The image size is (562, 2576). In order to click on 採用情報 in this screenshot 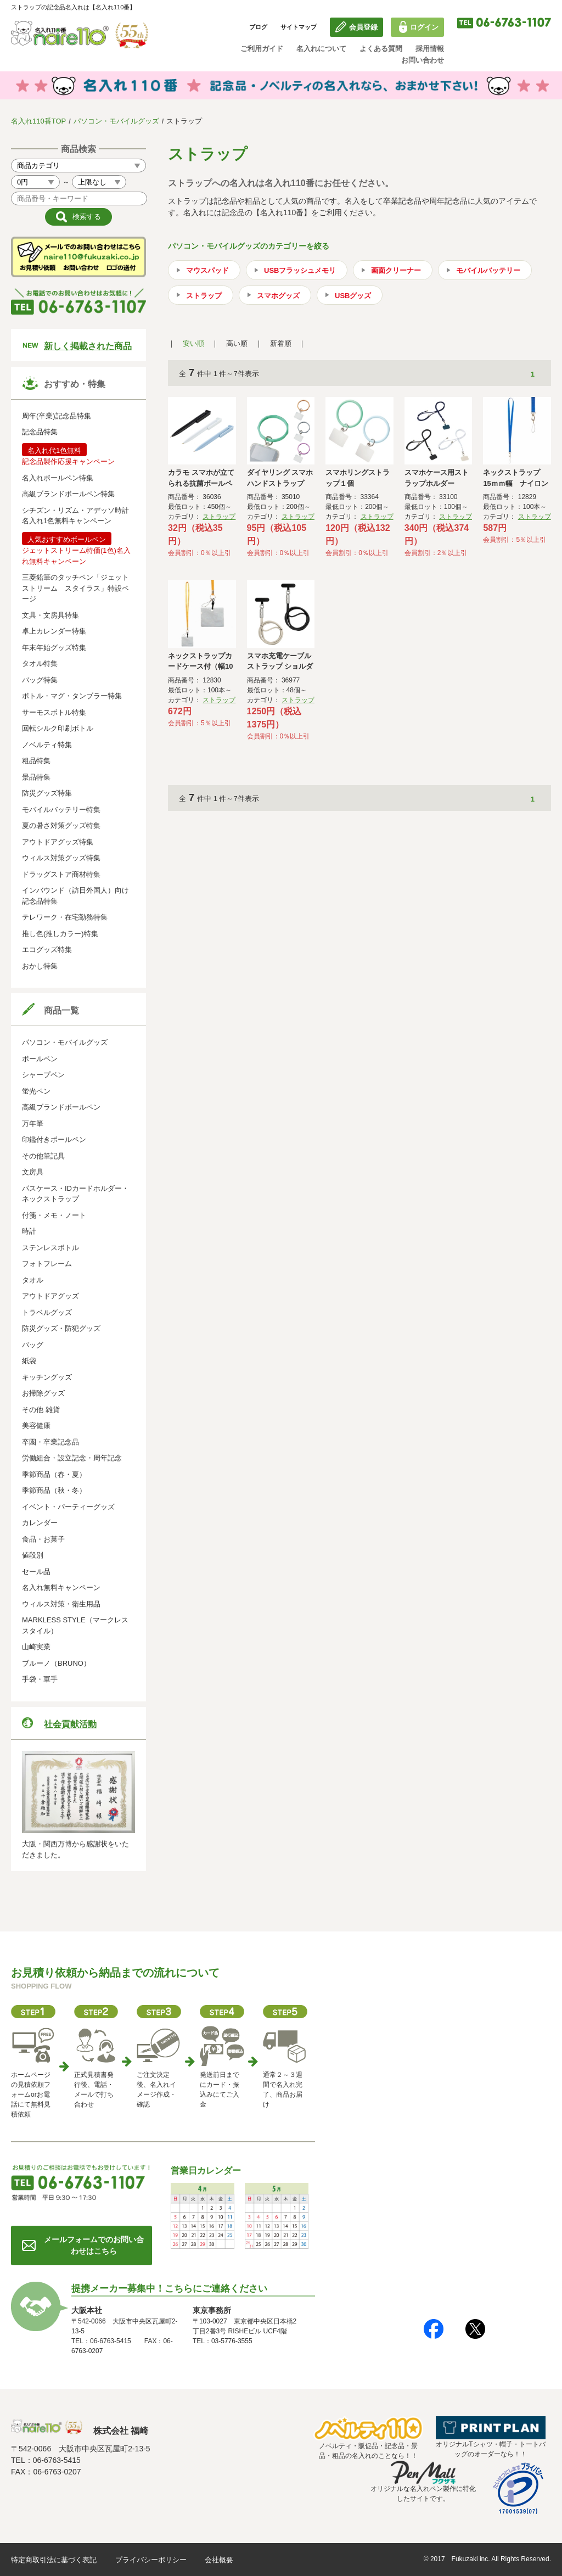, I will do `click(429, 48)`.